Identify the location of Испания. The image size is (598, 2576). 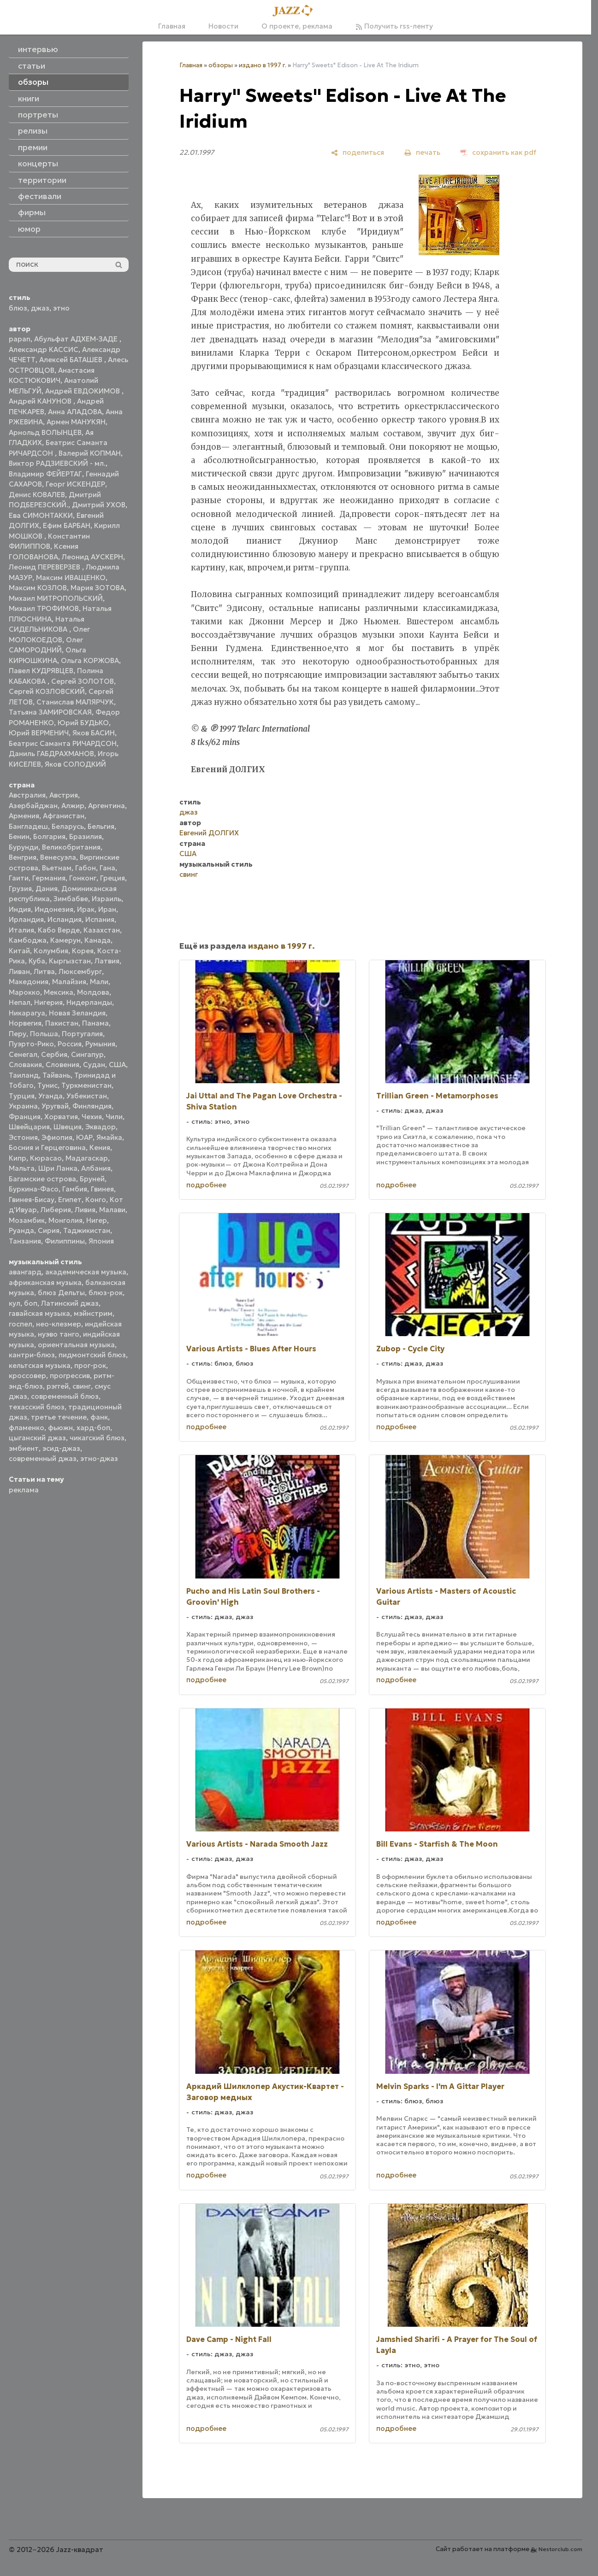
(99, 919).